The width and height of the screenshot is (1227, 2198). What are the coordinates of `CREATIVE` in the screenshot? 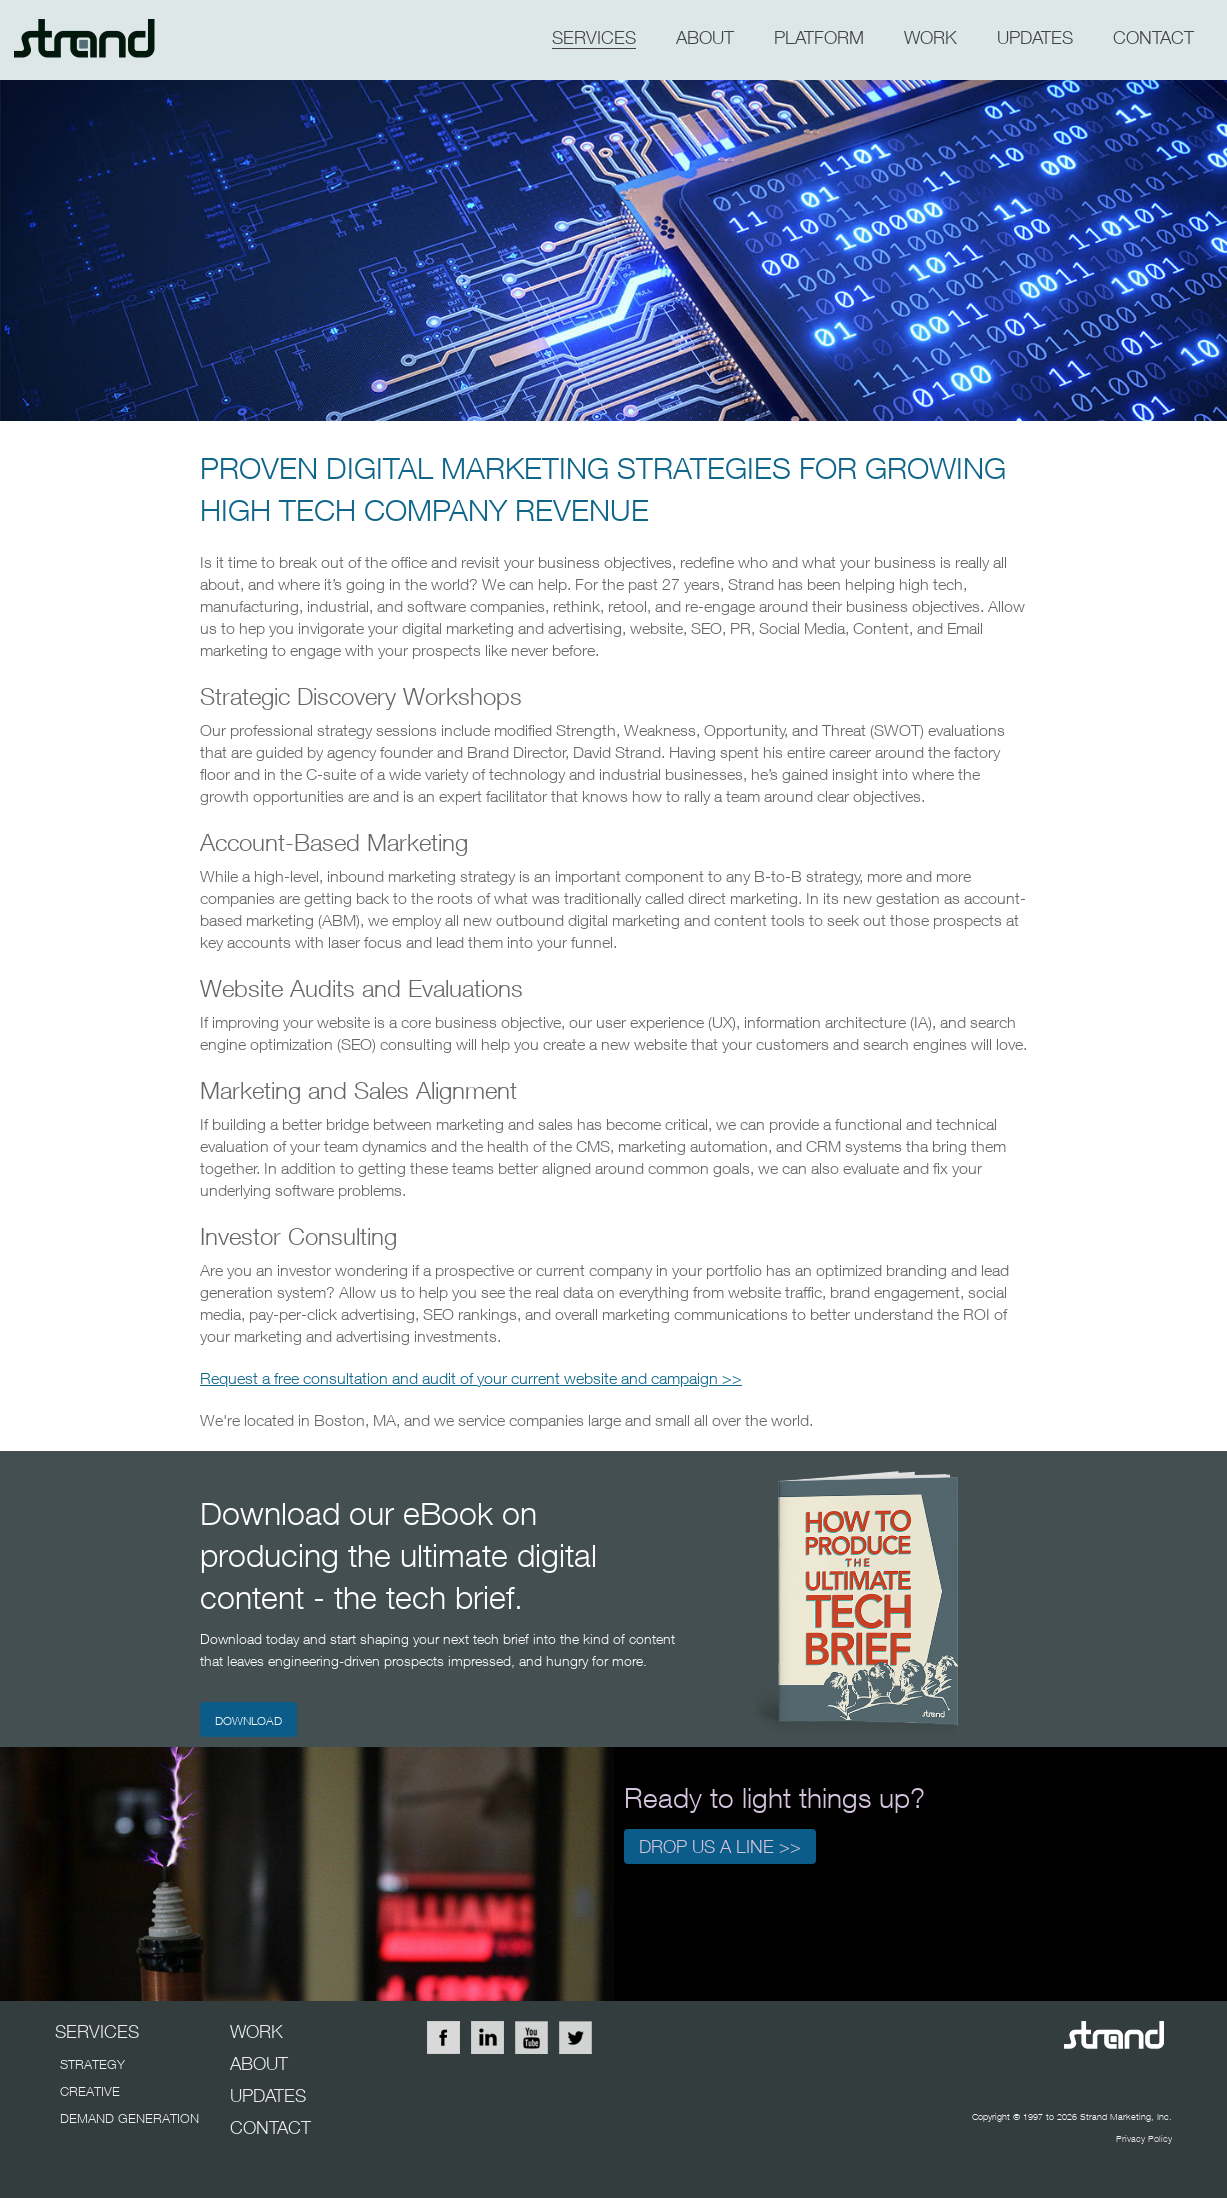 It's located at (90, 2091).